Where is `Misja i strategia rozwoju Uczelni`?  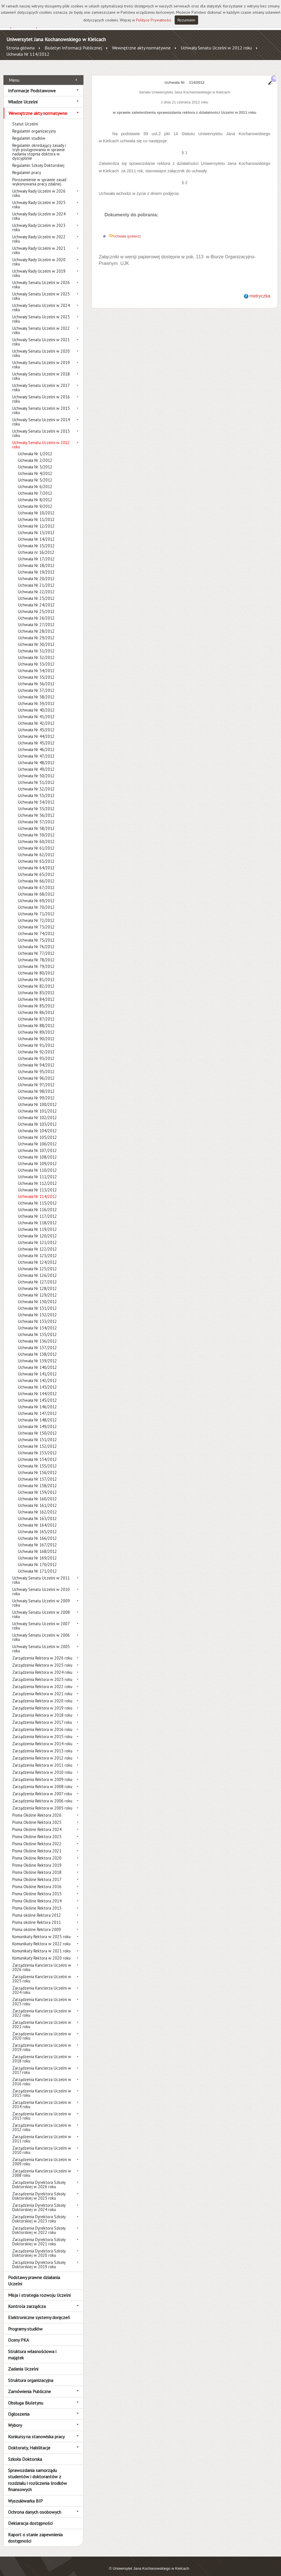 Misja i strategia rozwoju Uczelni is located at coordinates (39, 2288).